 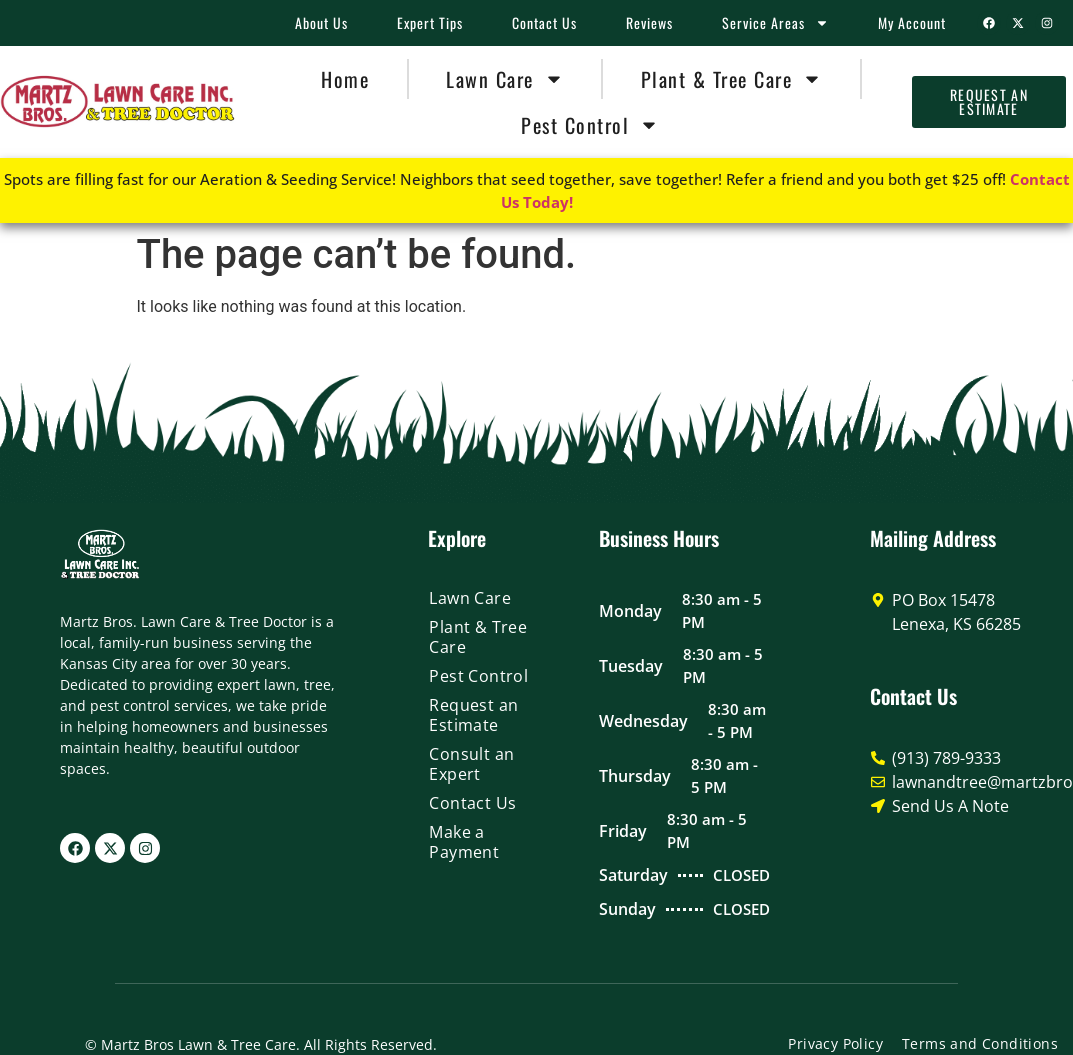 I want to click on Make a Payment, so click(x=464, y=842).